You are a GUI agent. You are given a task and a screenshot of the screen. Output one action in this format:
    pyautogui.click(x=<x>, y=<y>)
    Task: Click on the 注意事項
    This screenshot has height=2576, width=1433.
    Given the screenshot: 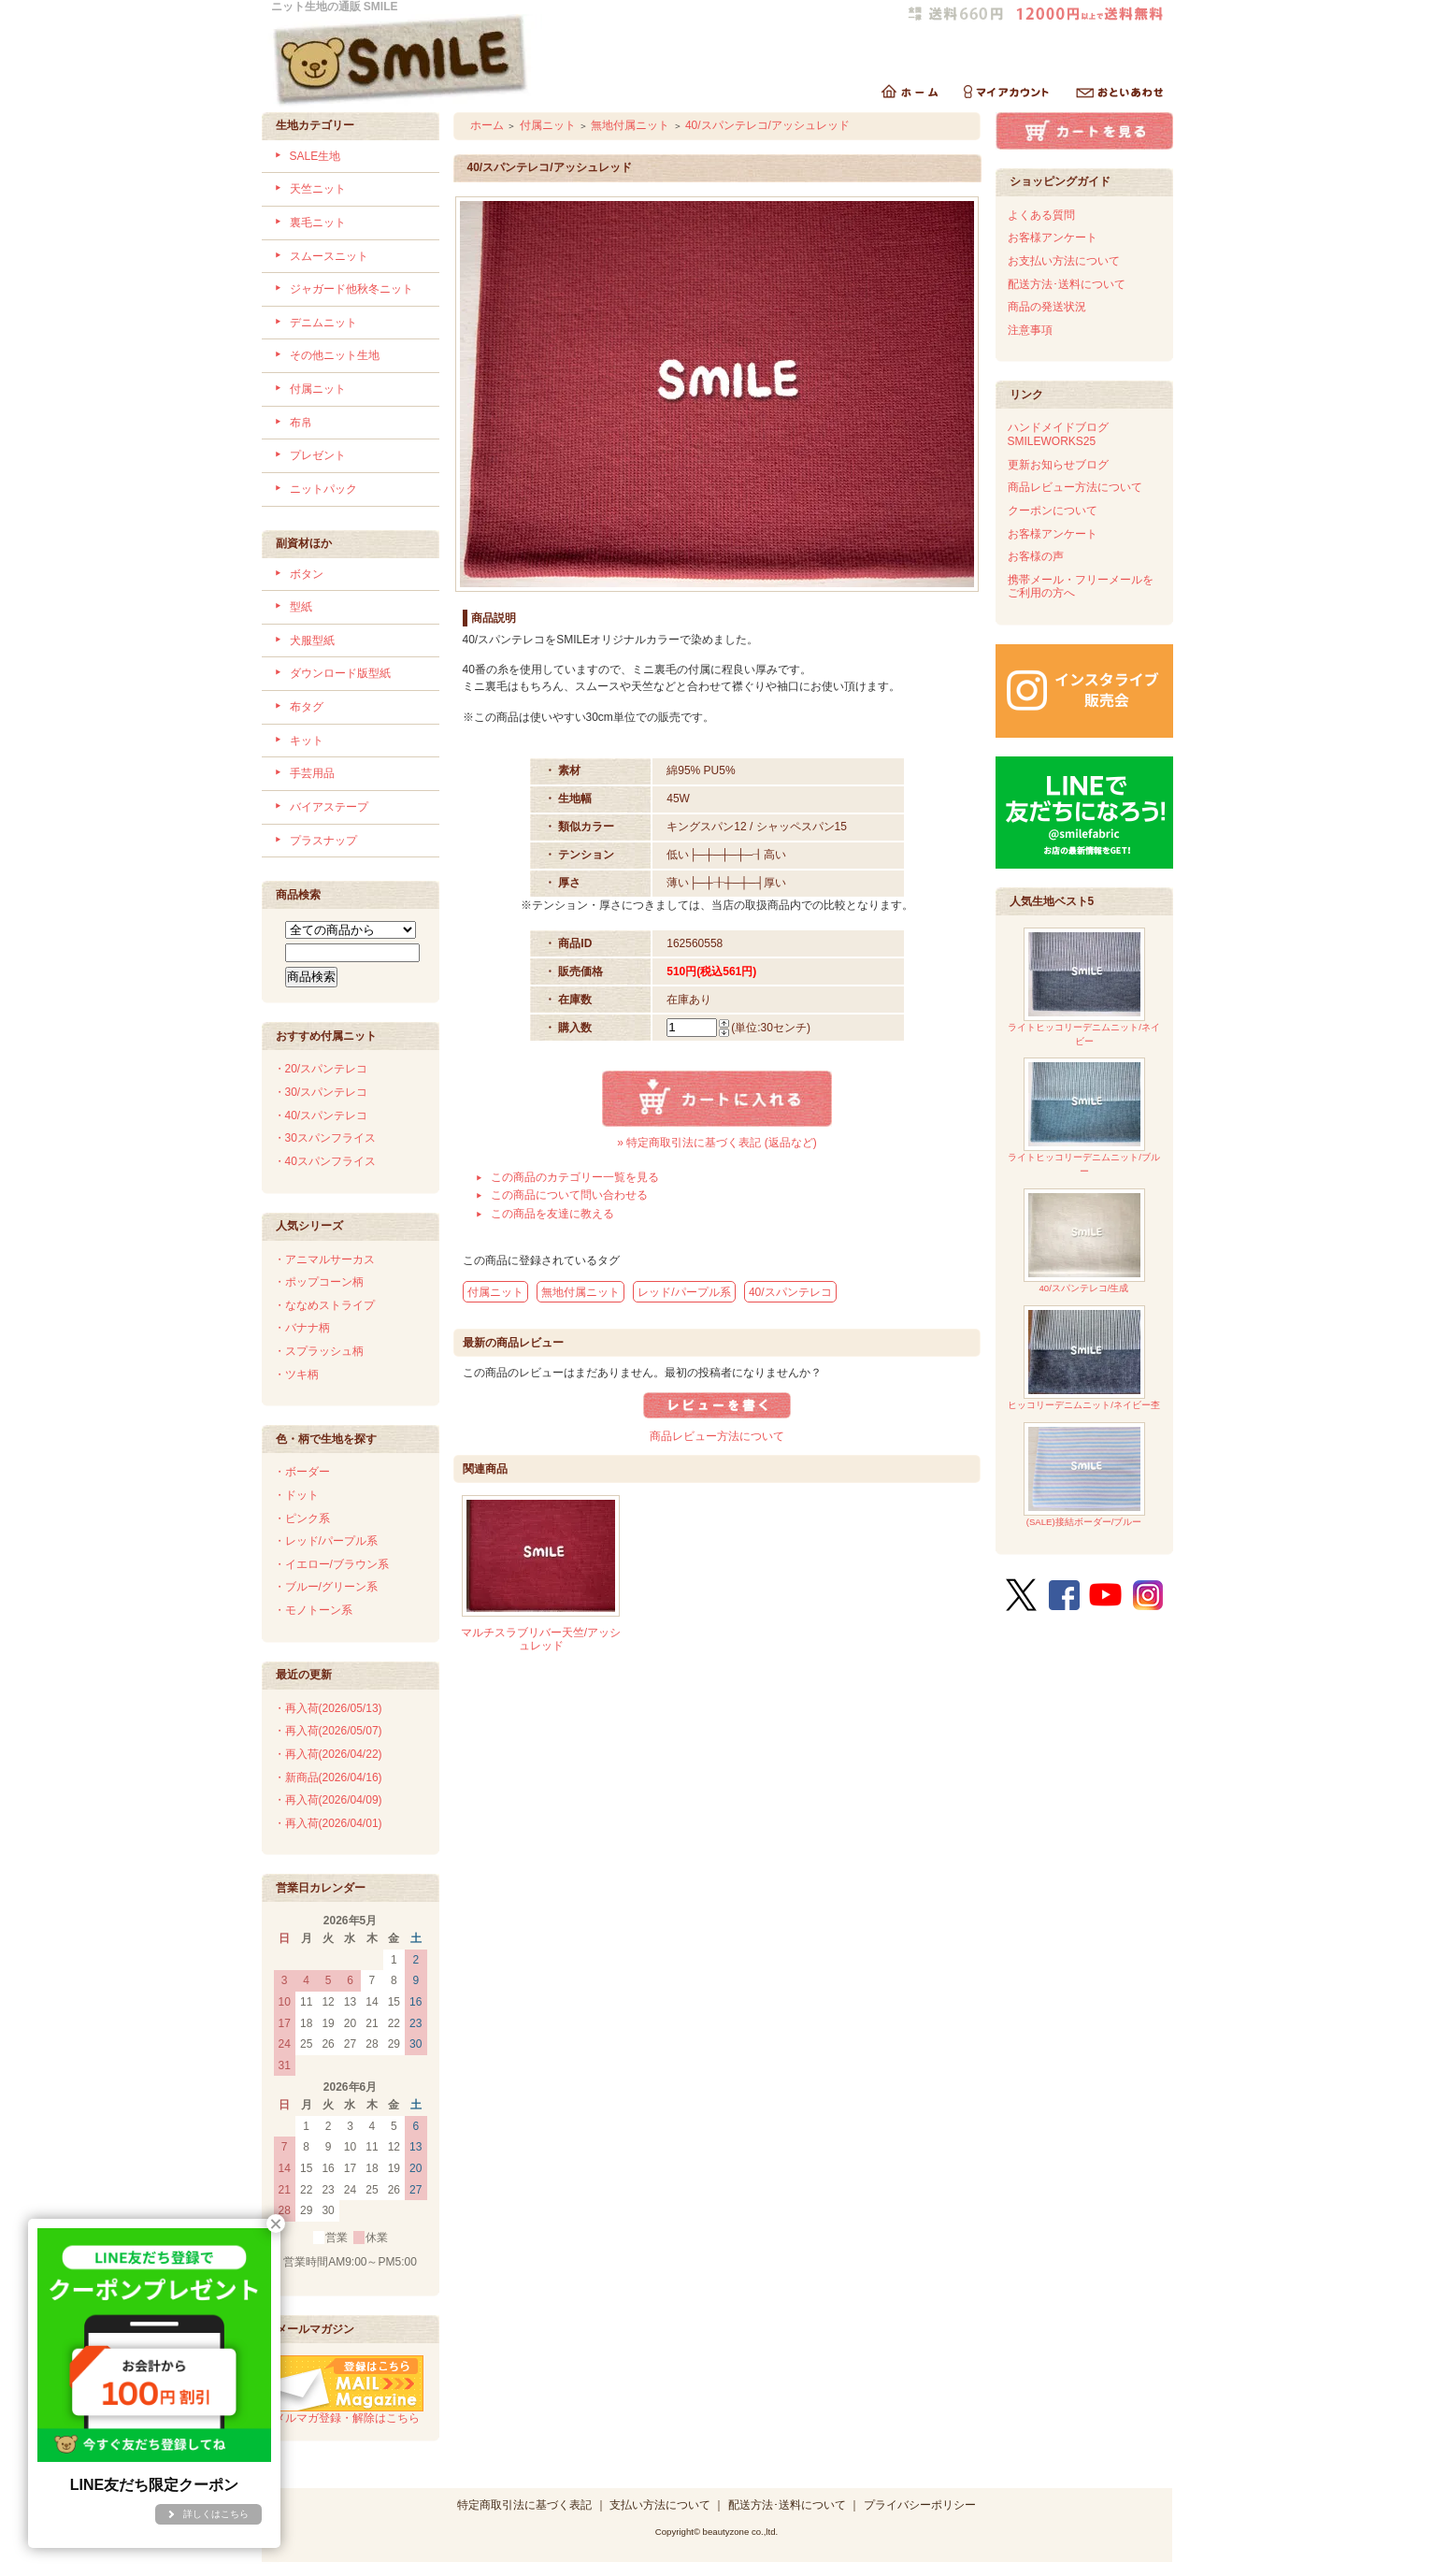 What is the action you would take?
    pyautogui.click(x=1030, y=330)
    